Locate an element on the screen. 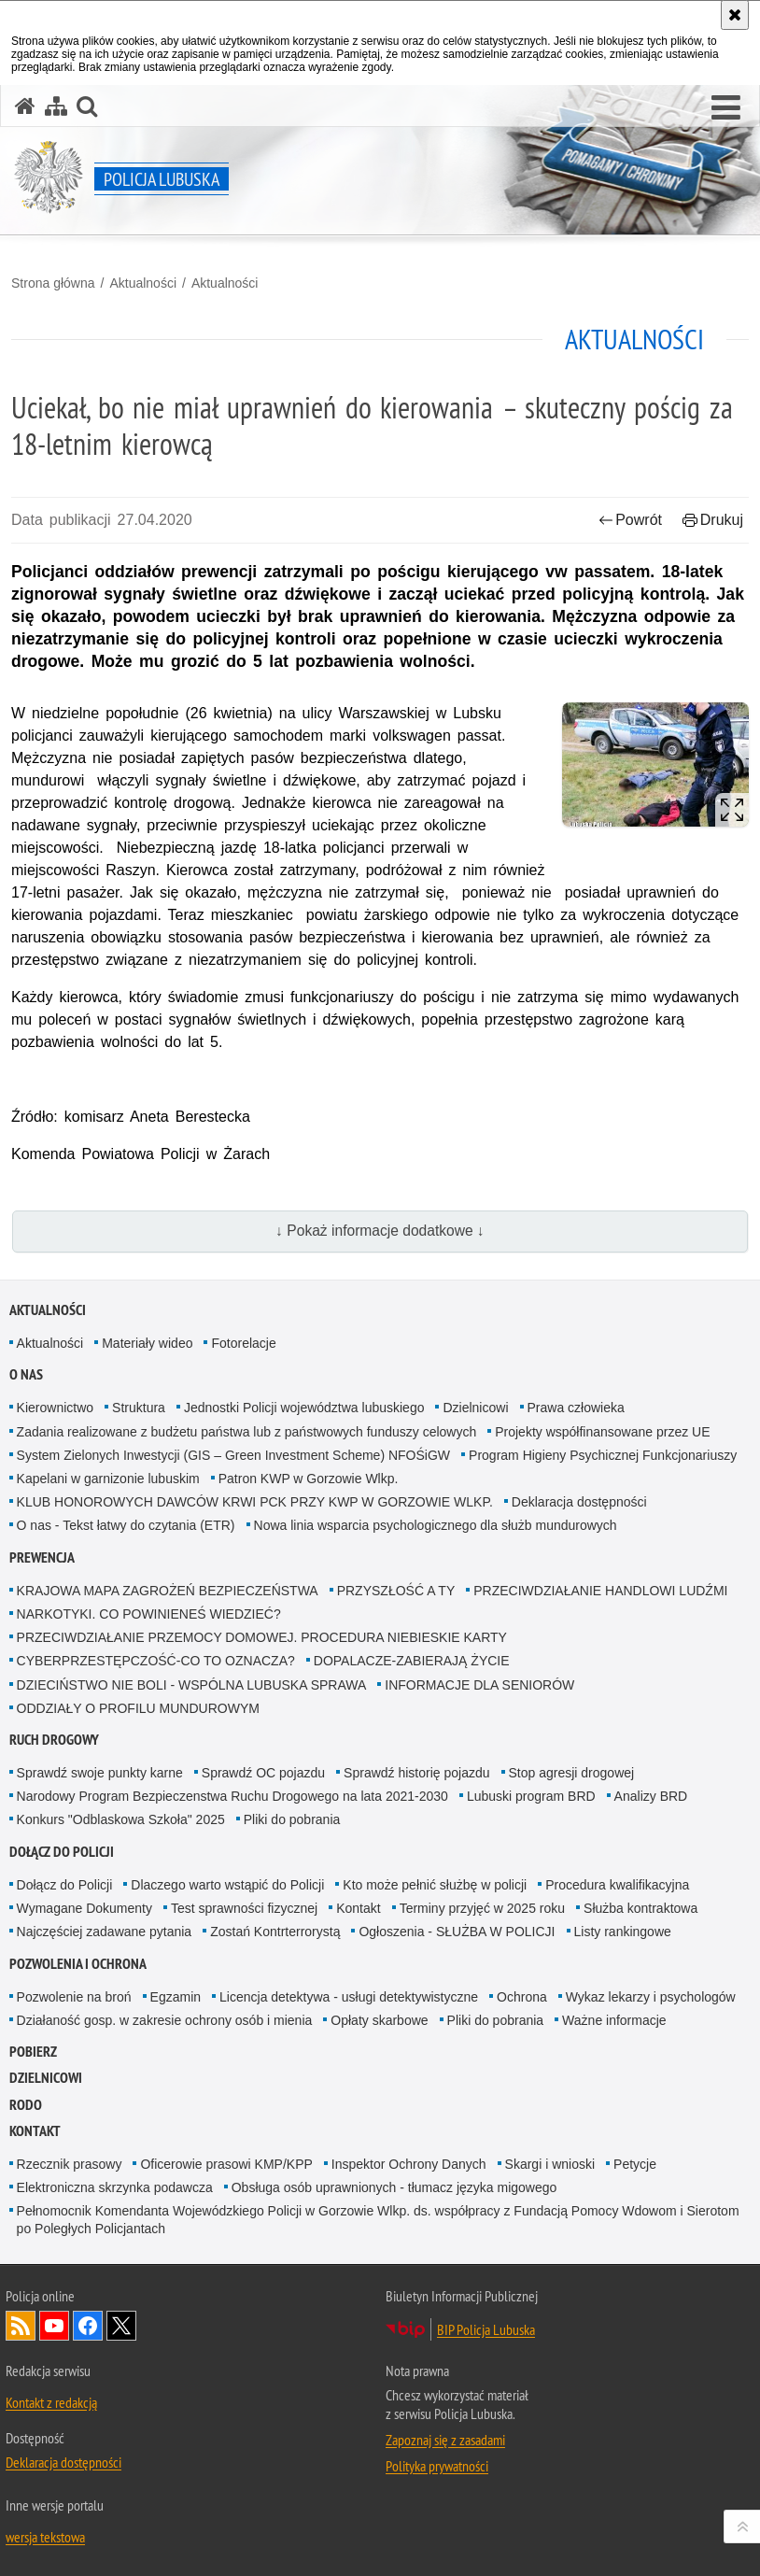 The width and height of the screenshot is (760, 2576). Działaność gosp. w zakresie ochrony osób i mienia is located at coordinates (165, 2020).